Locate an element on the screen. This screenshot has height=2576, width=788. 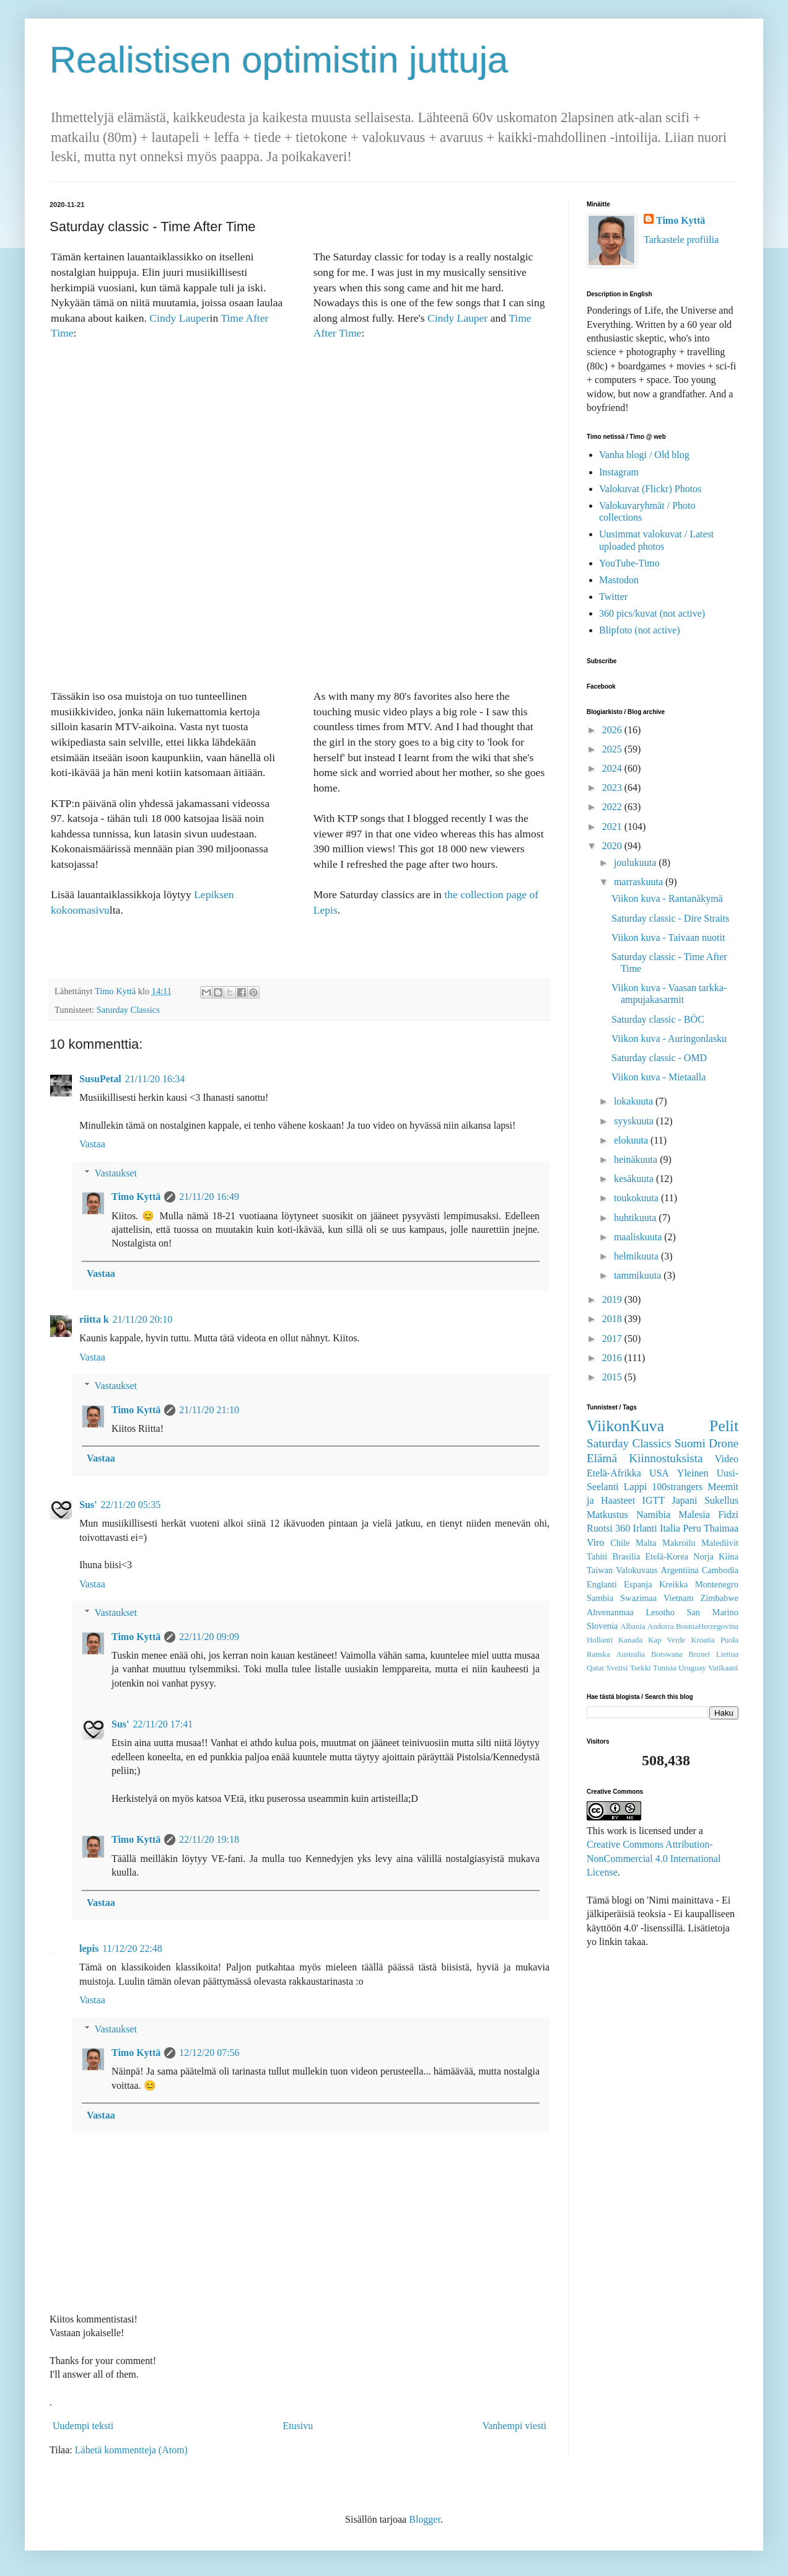
22/11/20 05:35 is located at coordinates (130, 1504).